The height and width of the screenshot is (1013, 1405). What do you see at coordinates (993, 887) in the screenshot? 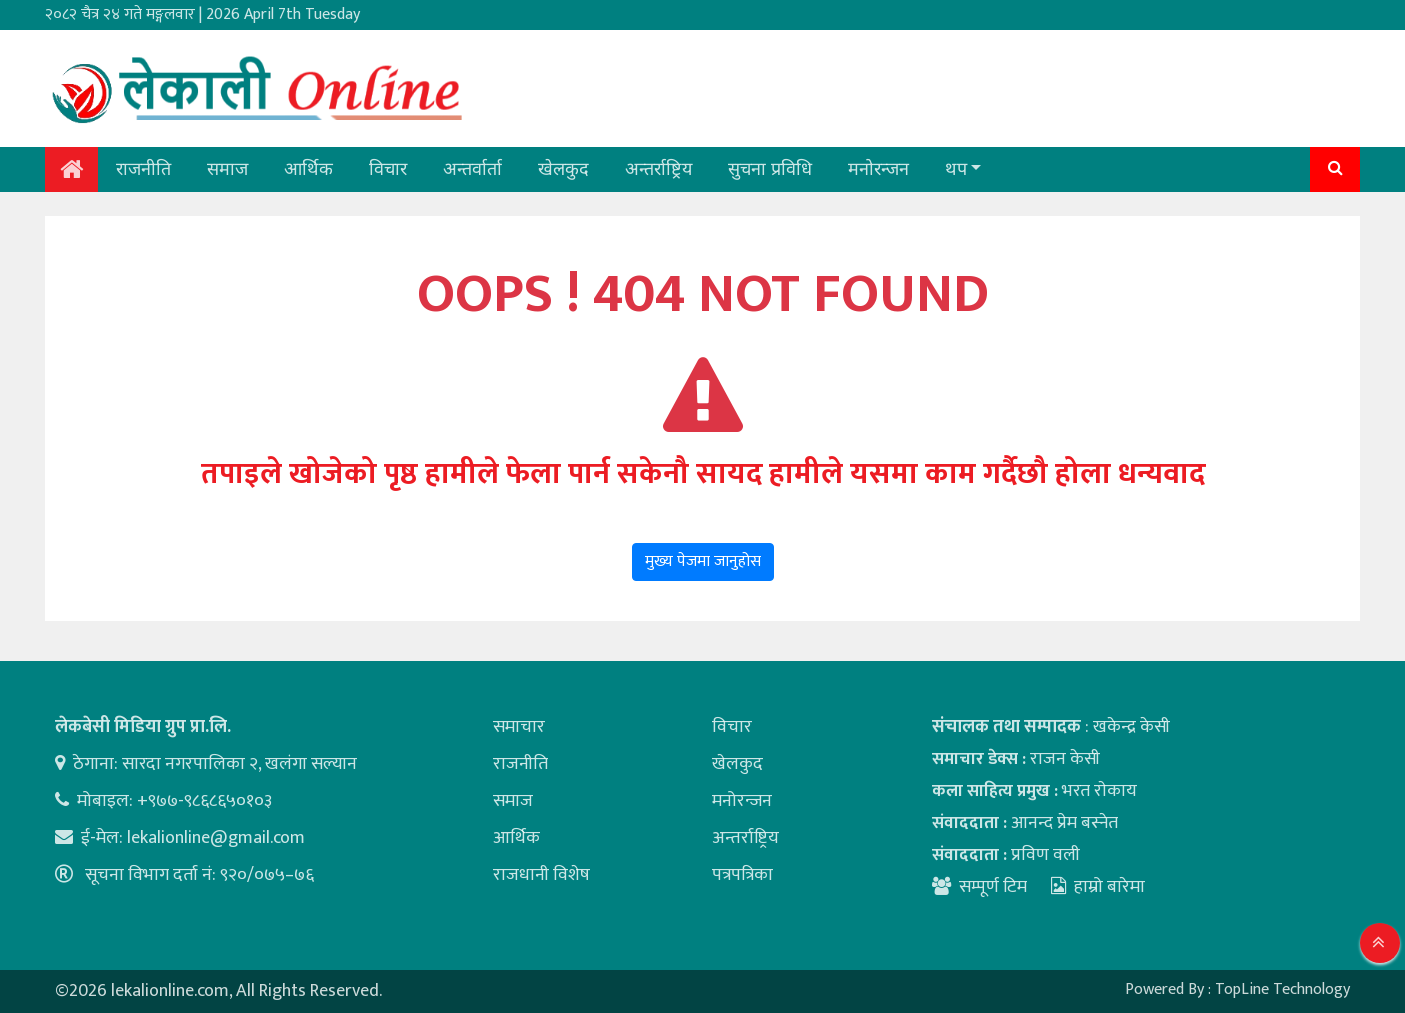
I see `सम्पूर्ण टिम` at bounding box center [993, 887].